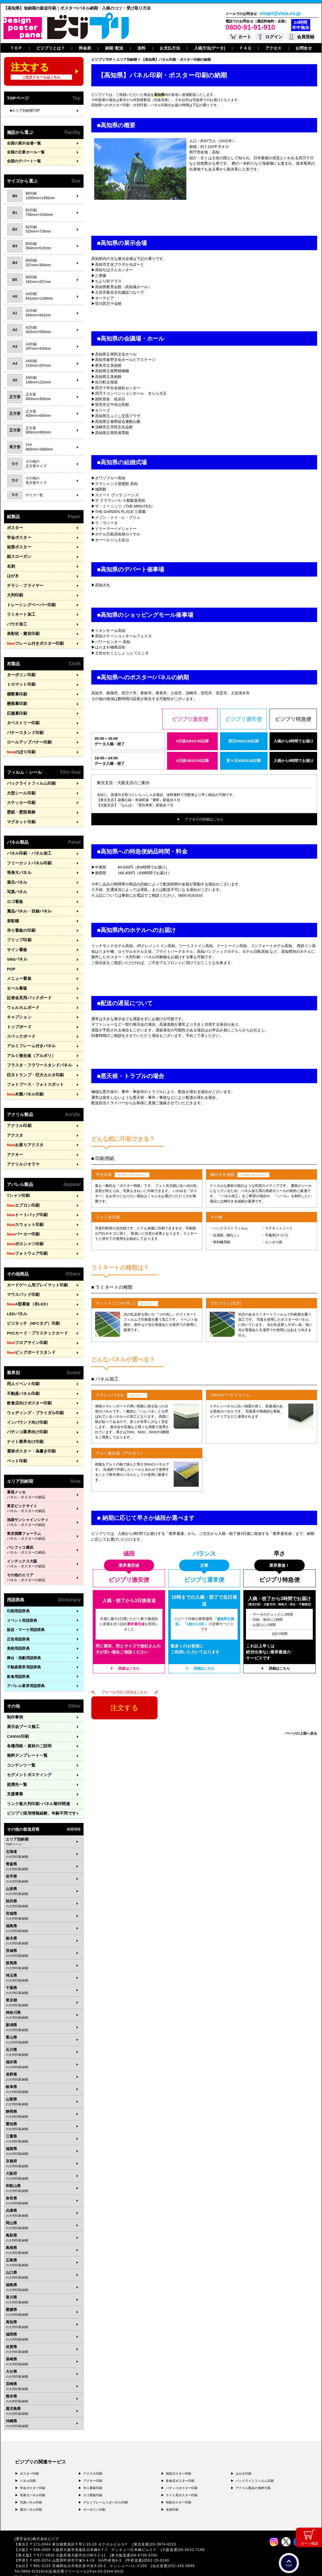 This screenshot has height=2576, width=322. I want to click on 料金表, so click(85, 48).